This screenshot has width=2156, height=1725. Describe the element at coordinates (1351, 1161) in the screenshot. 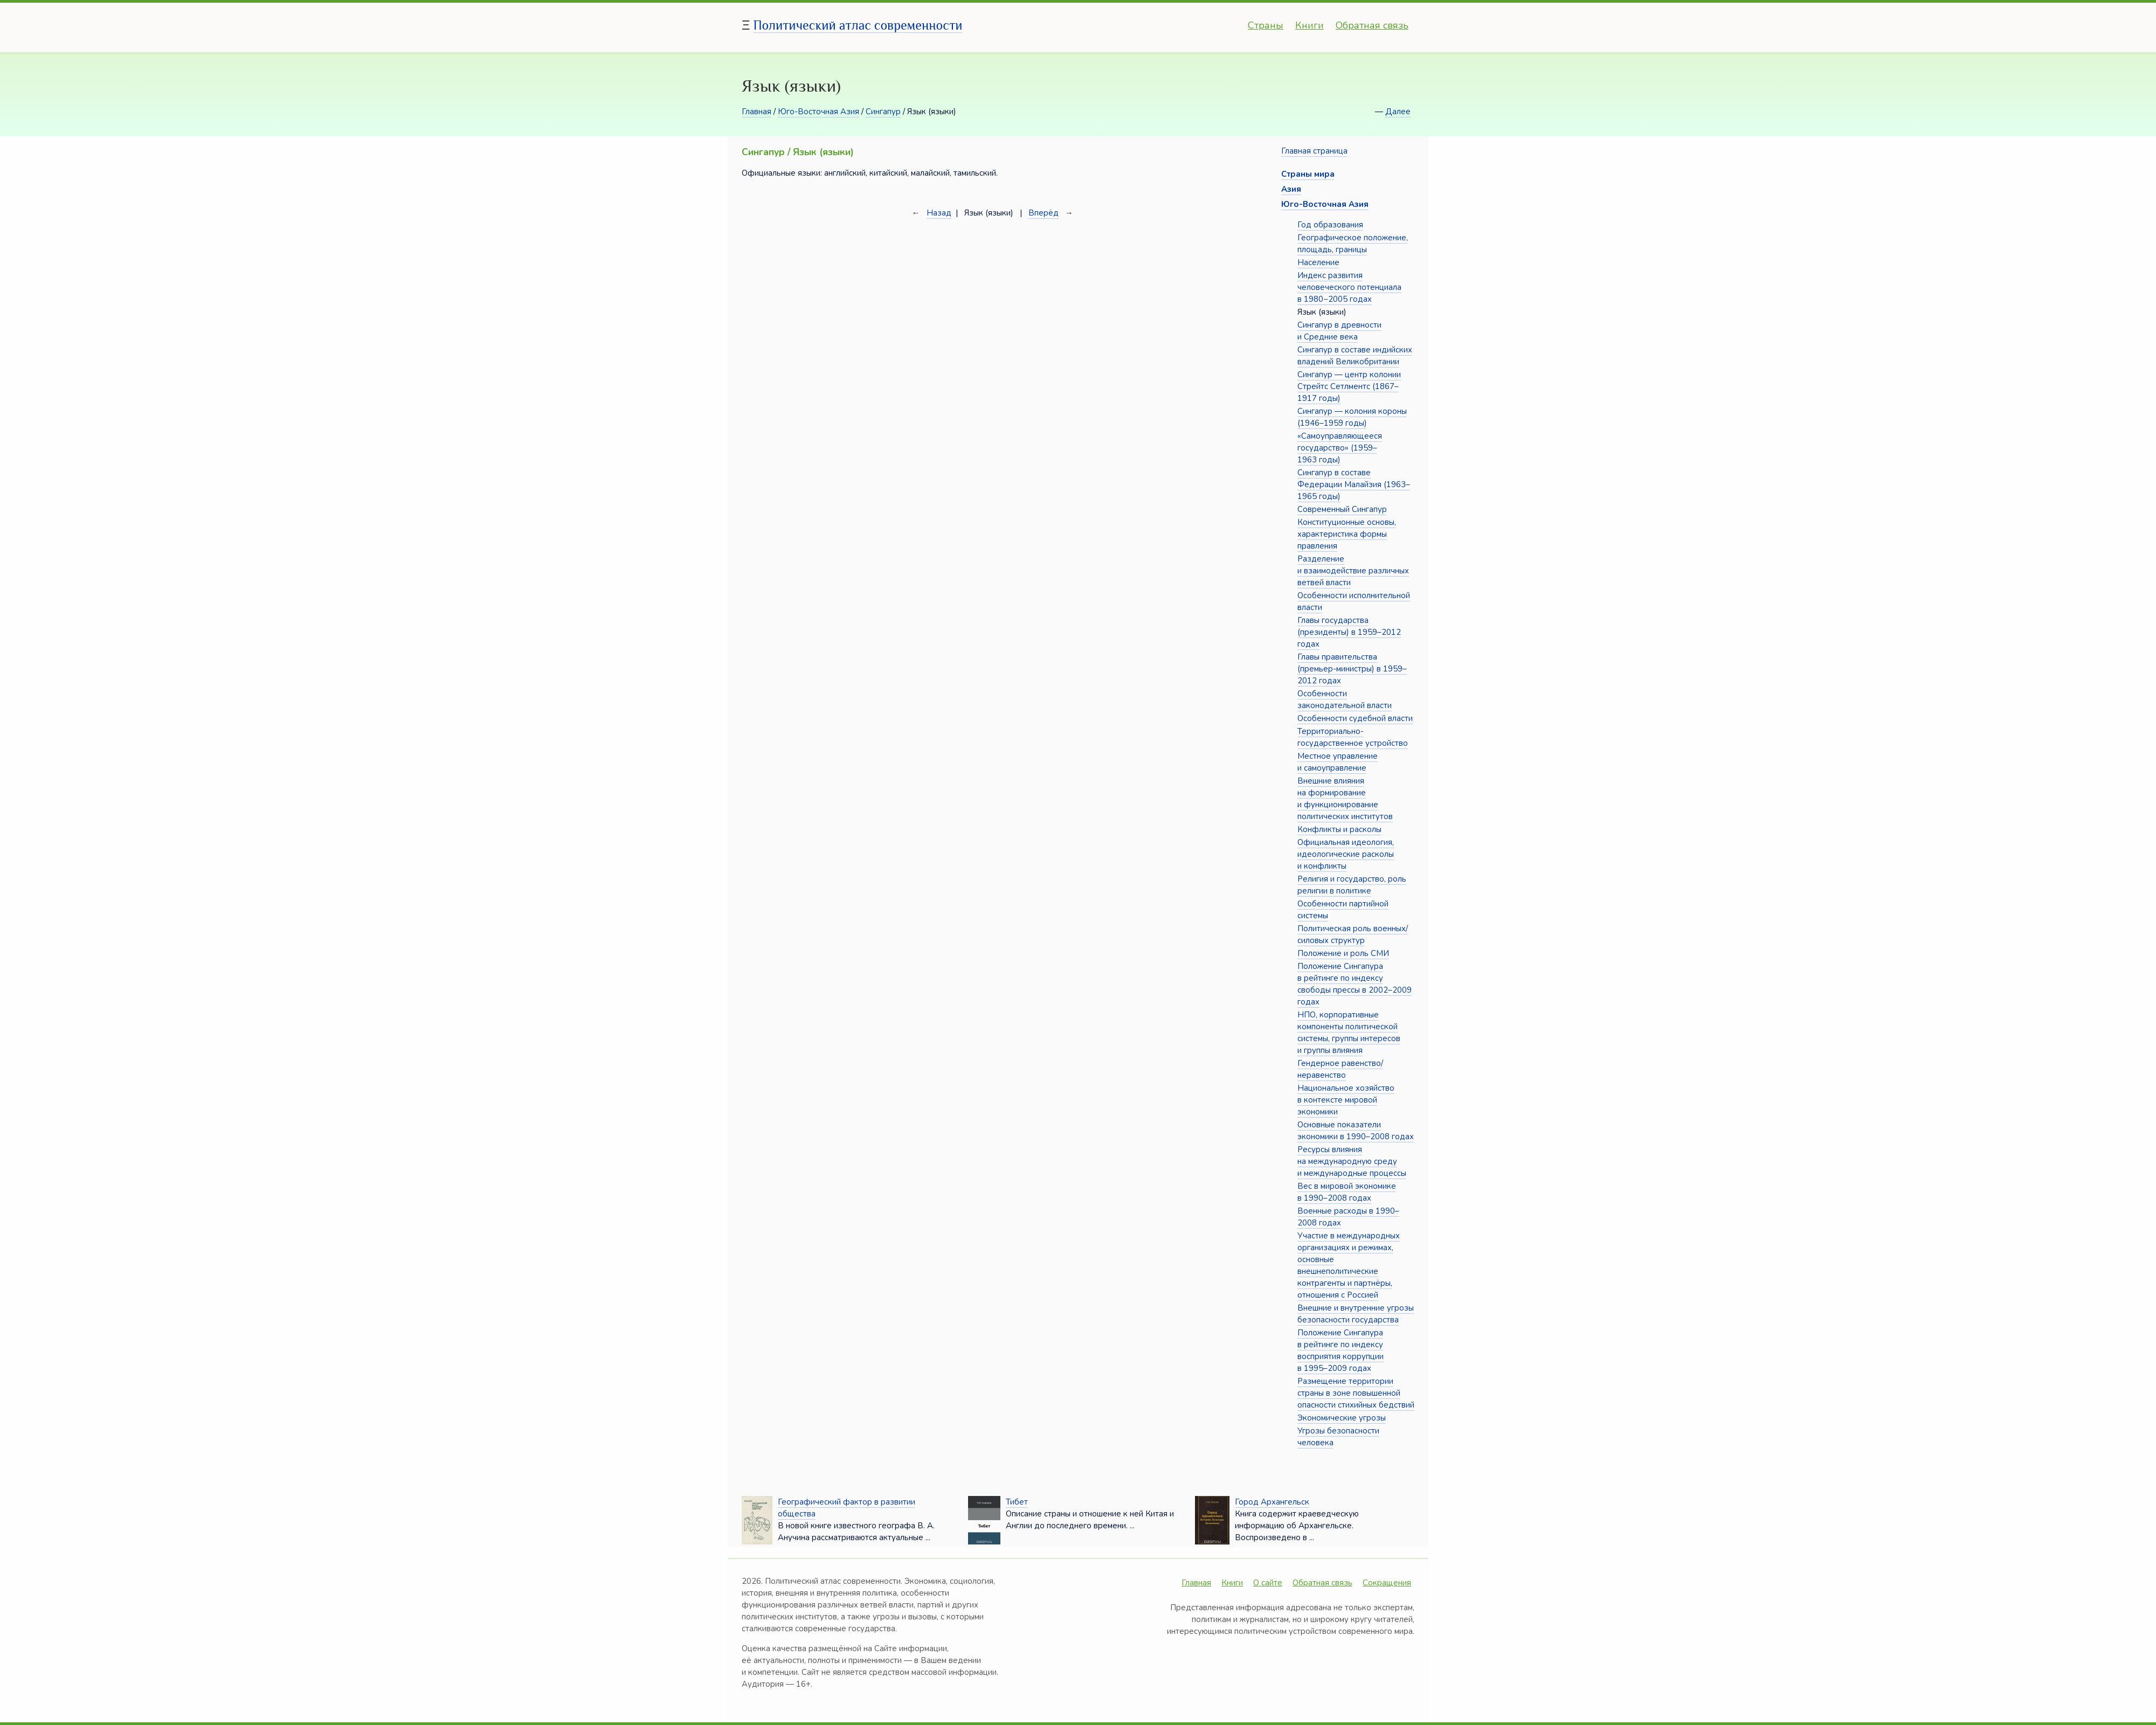

I see `Ресурсы влияния на международную среду и международные процессы` at that location.